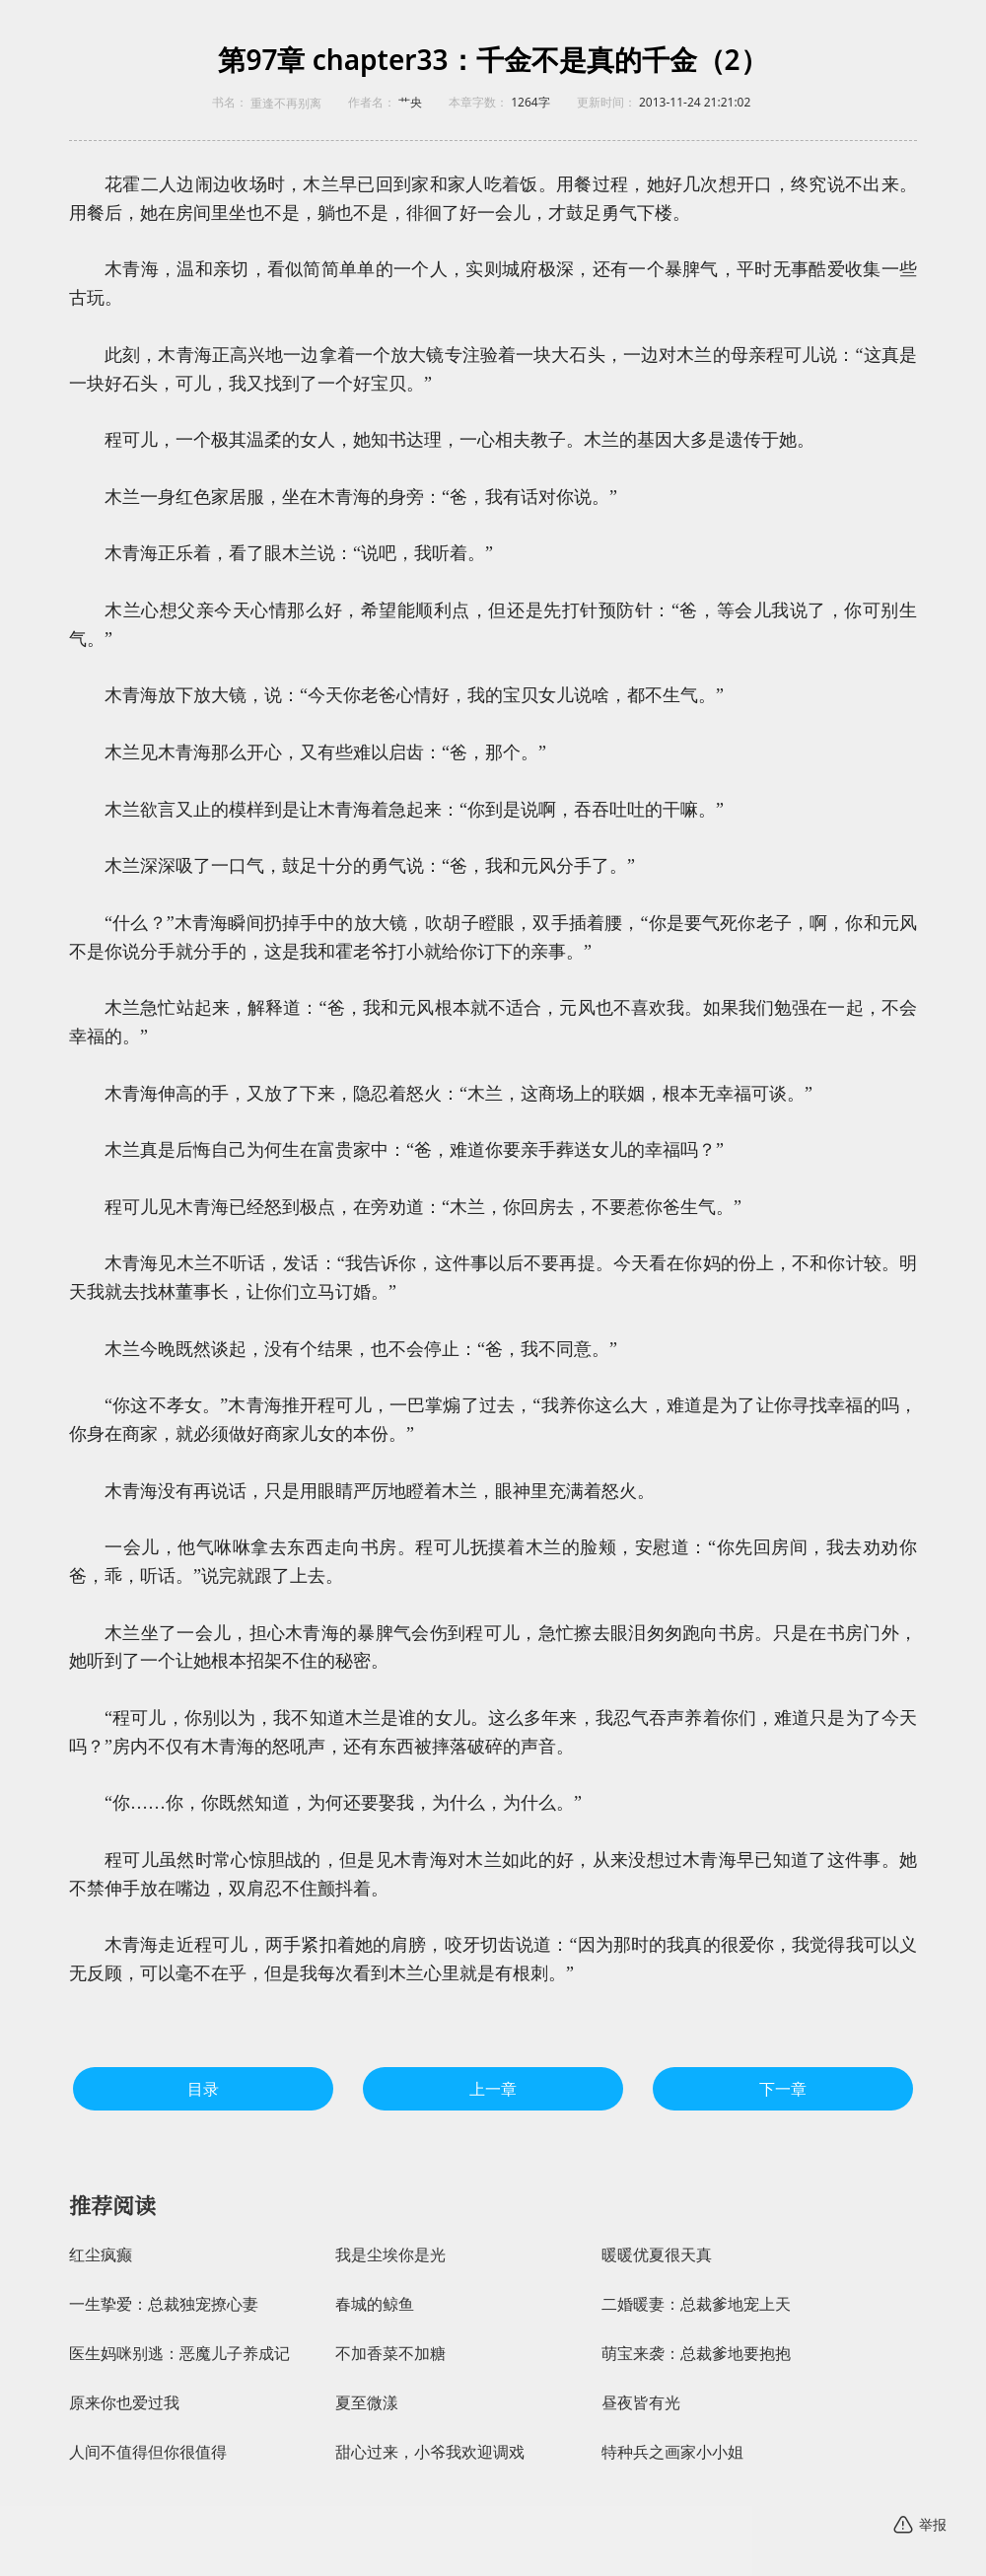  What do you see at coordinates (478, 102) in the screenshot?
I see `本章字数：` at bounding box center [478, 102].